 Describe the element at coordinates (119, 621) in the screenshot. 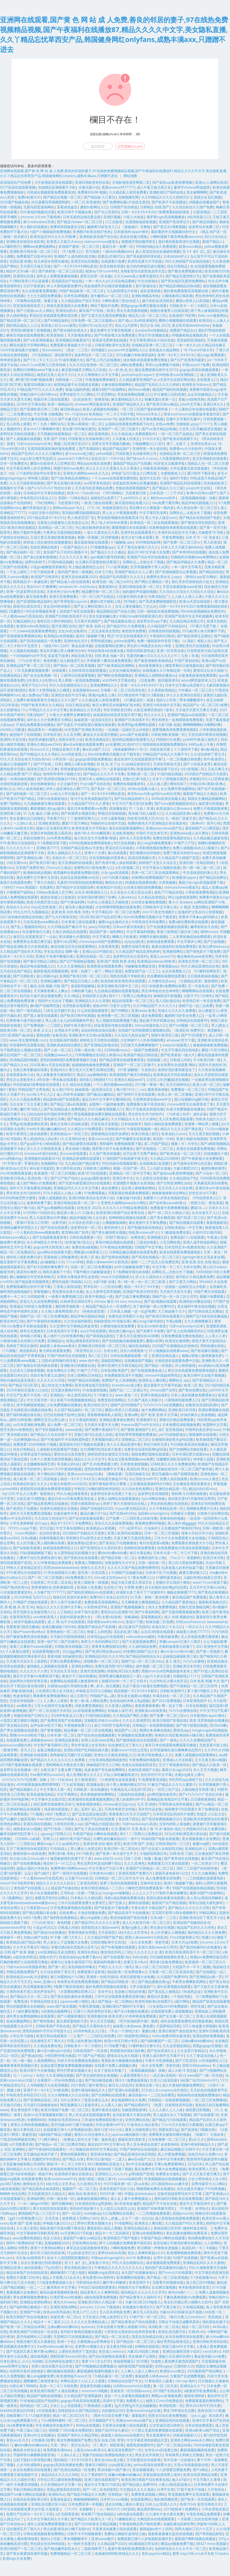

I see `国产精品露脸在线cj` at that location.